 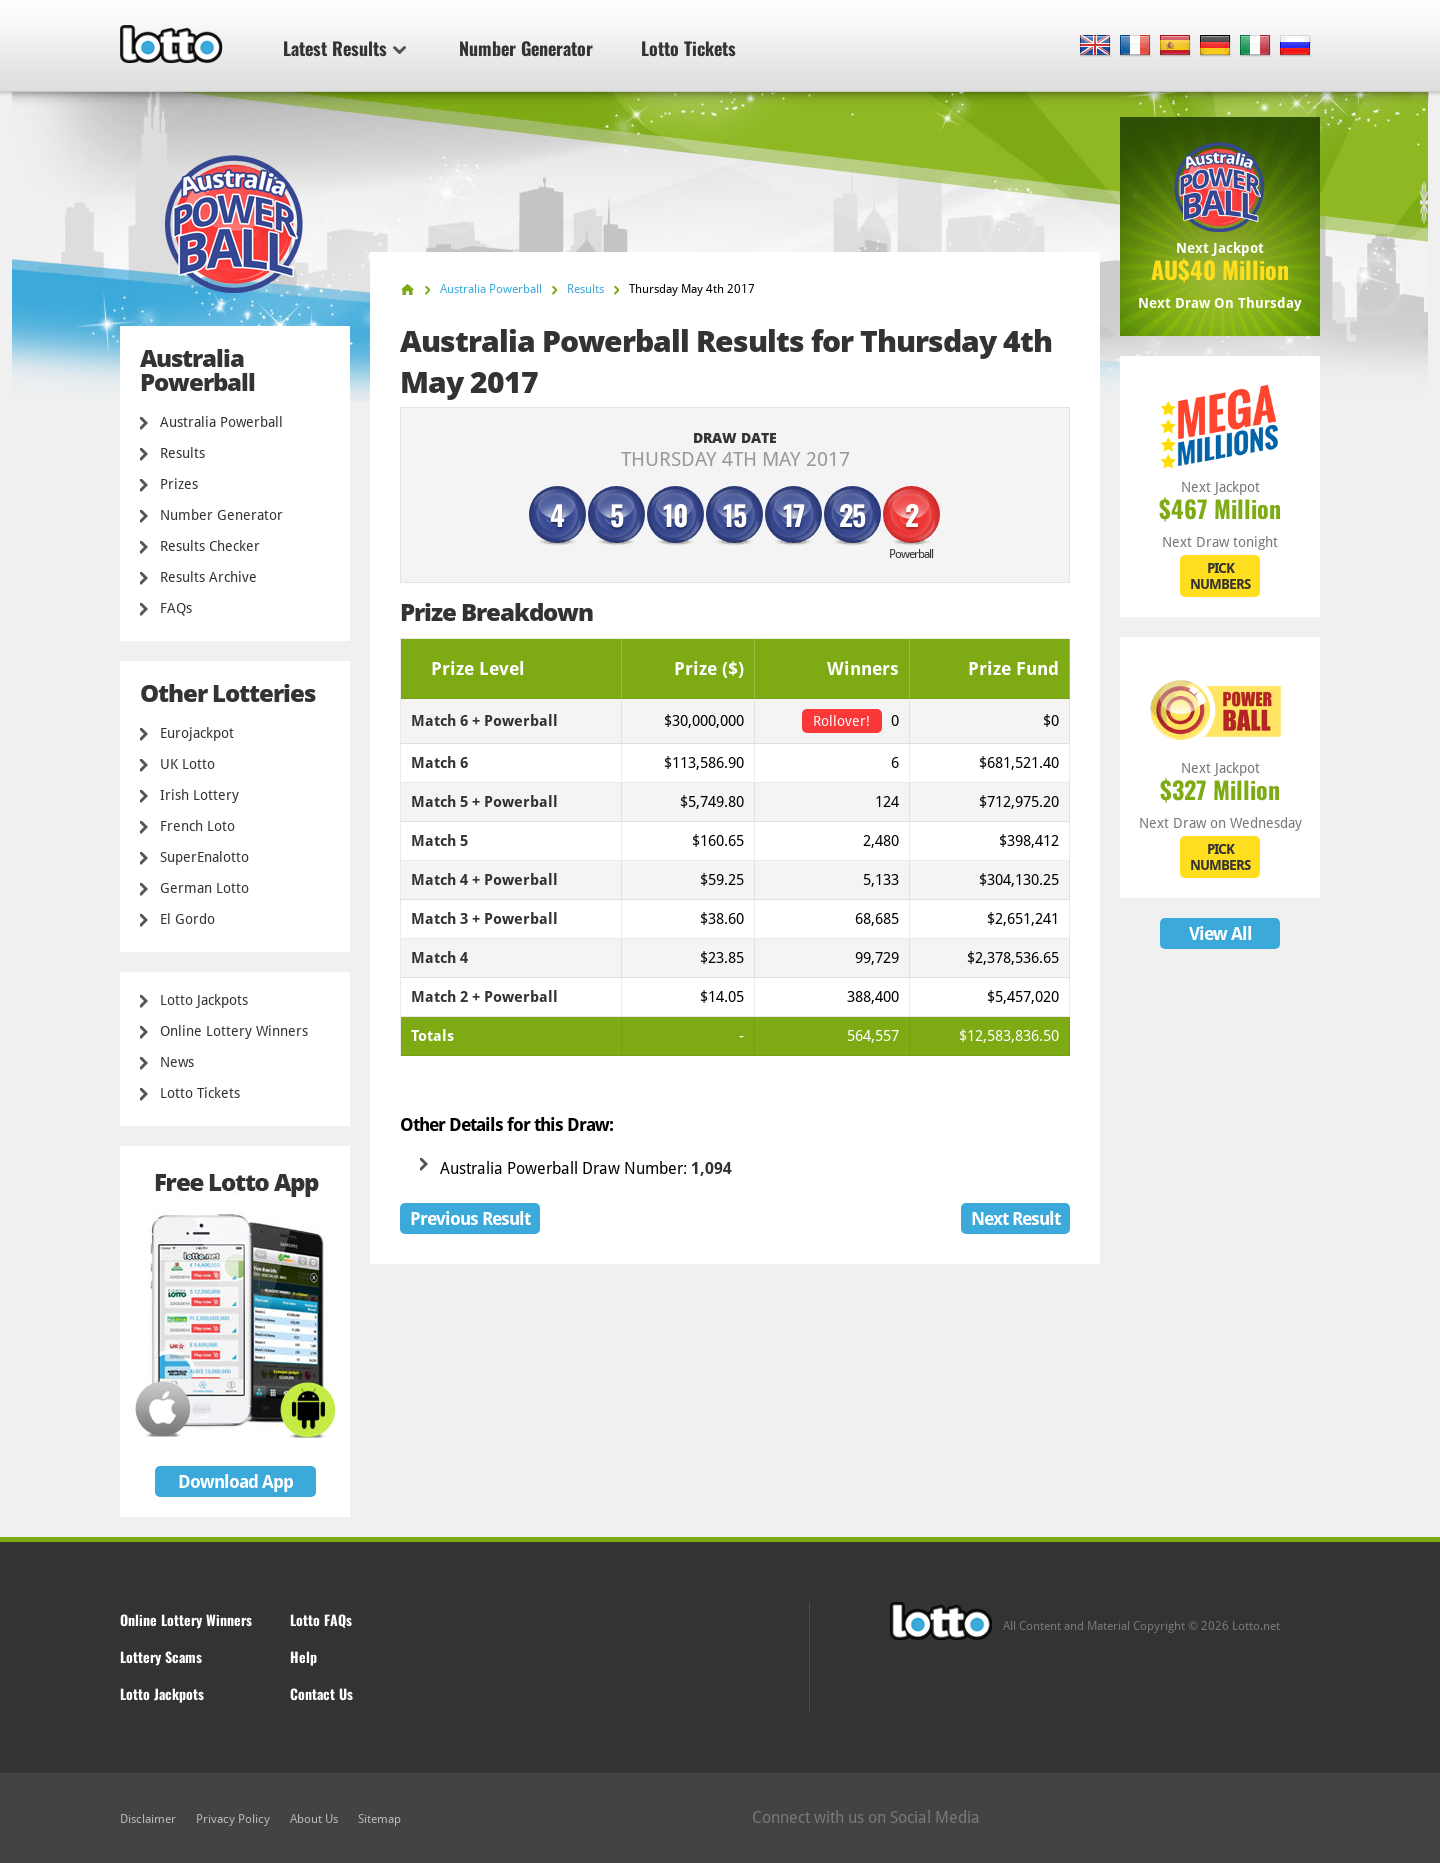 What do you see at coordinates (210, 546) in the screenshot?
I see `Results Checker` at bounding box center [210, 546].